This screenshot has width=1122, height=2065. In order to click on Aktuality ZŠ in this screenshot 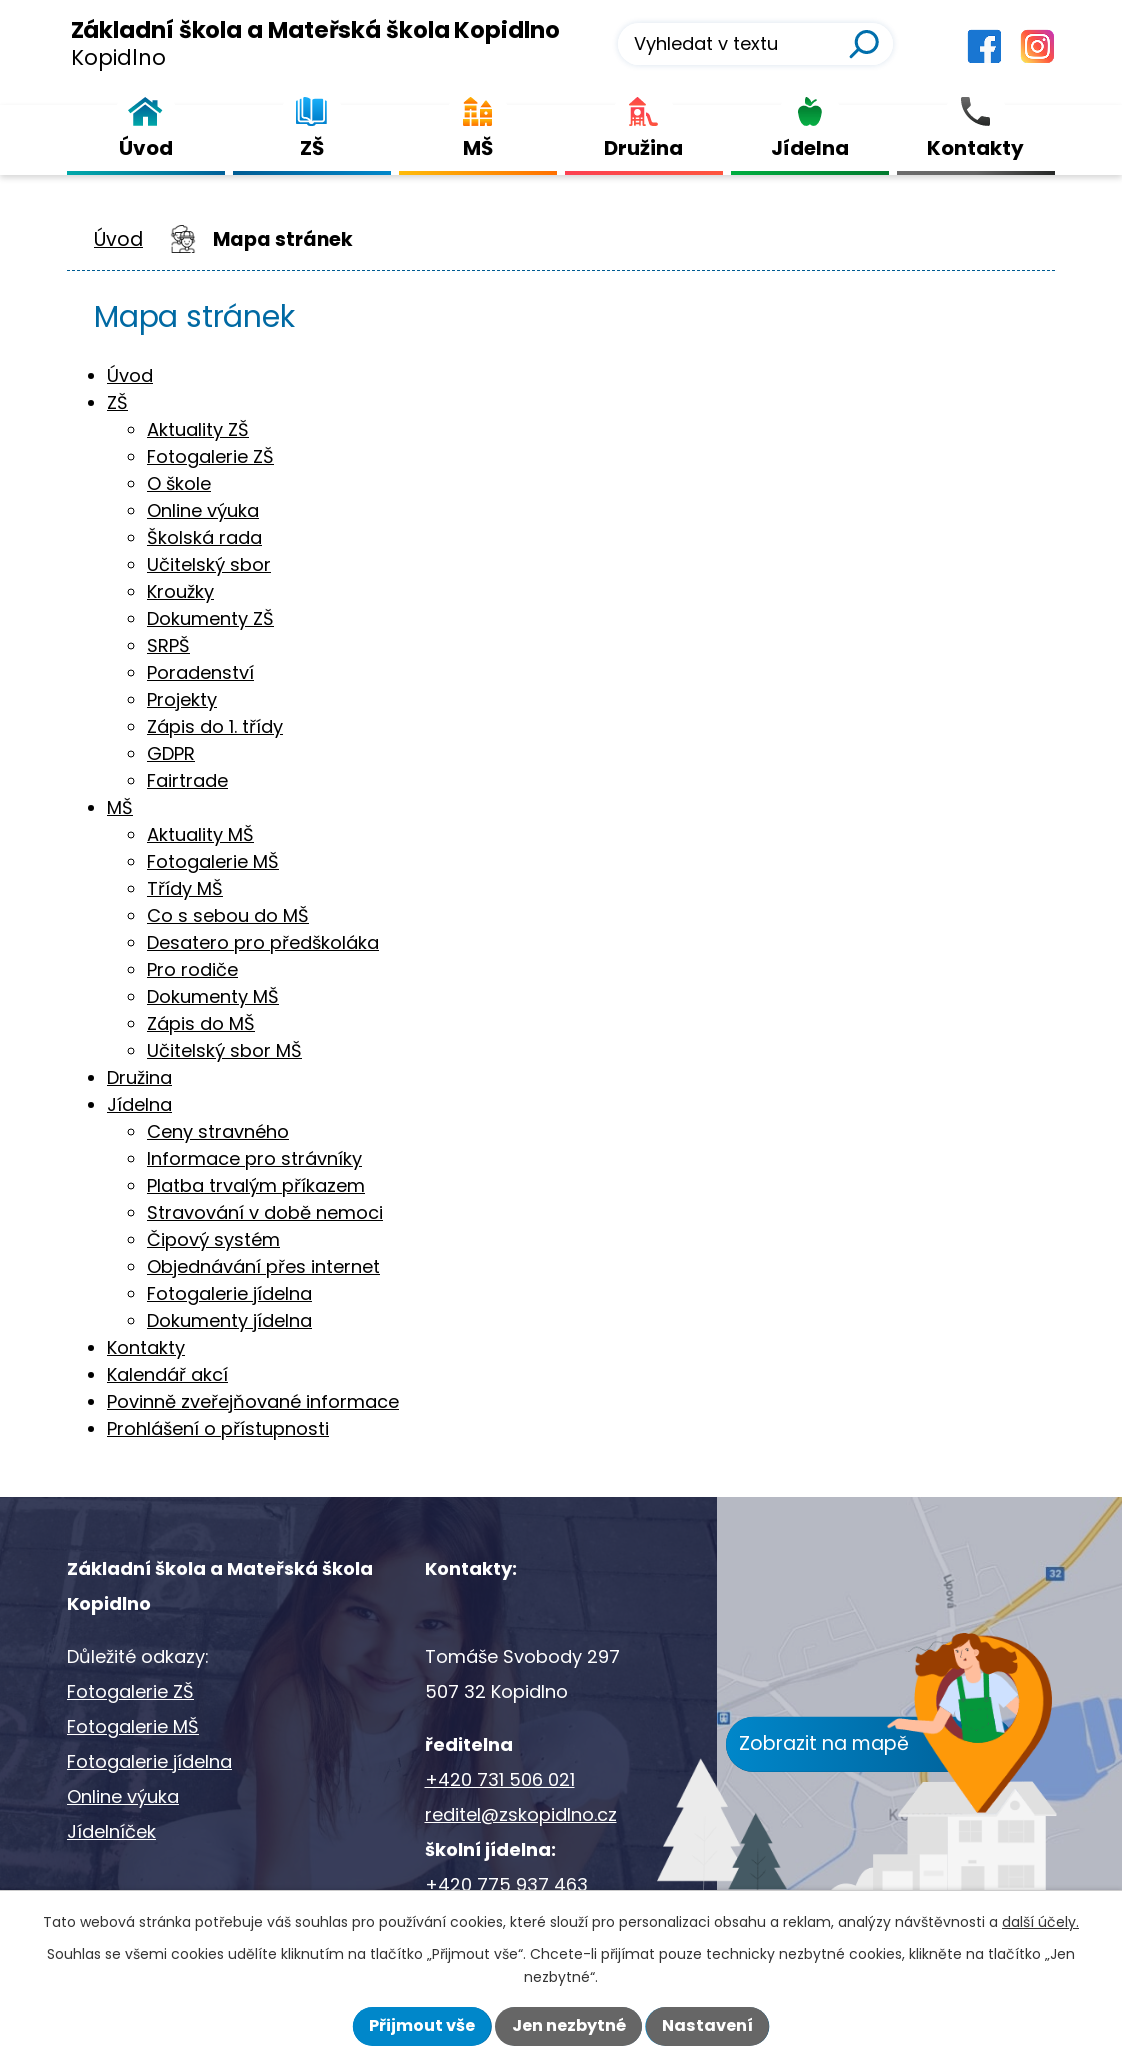, I will do `click(198, 429)`.